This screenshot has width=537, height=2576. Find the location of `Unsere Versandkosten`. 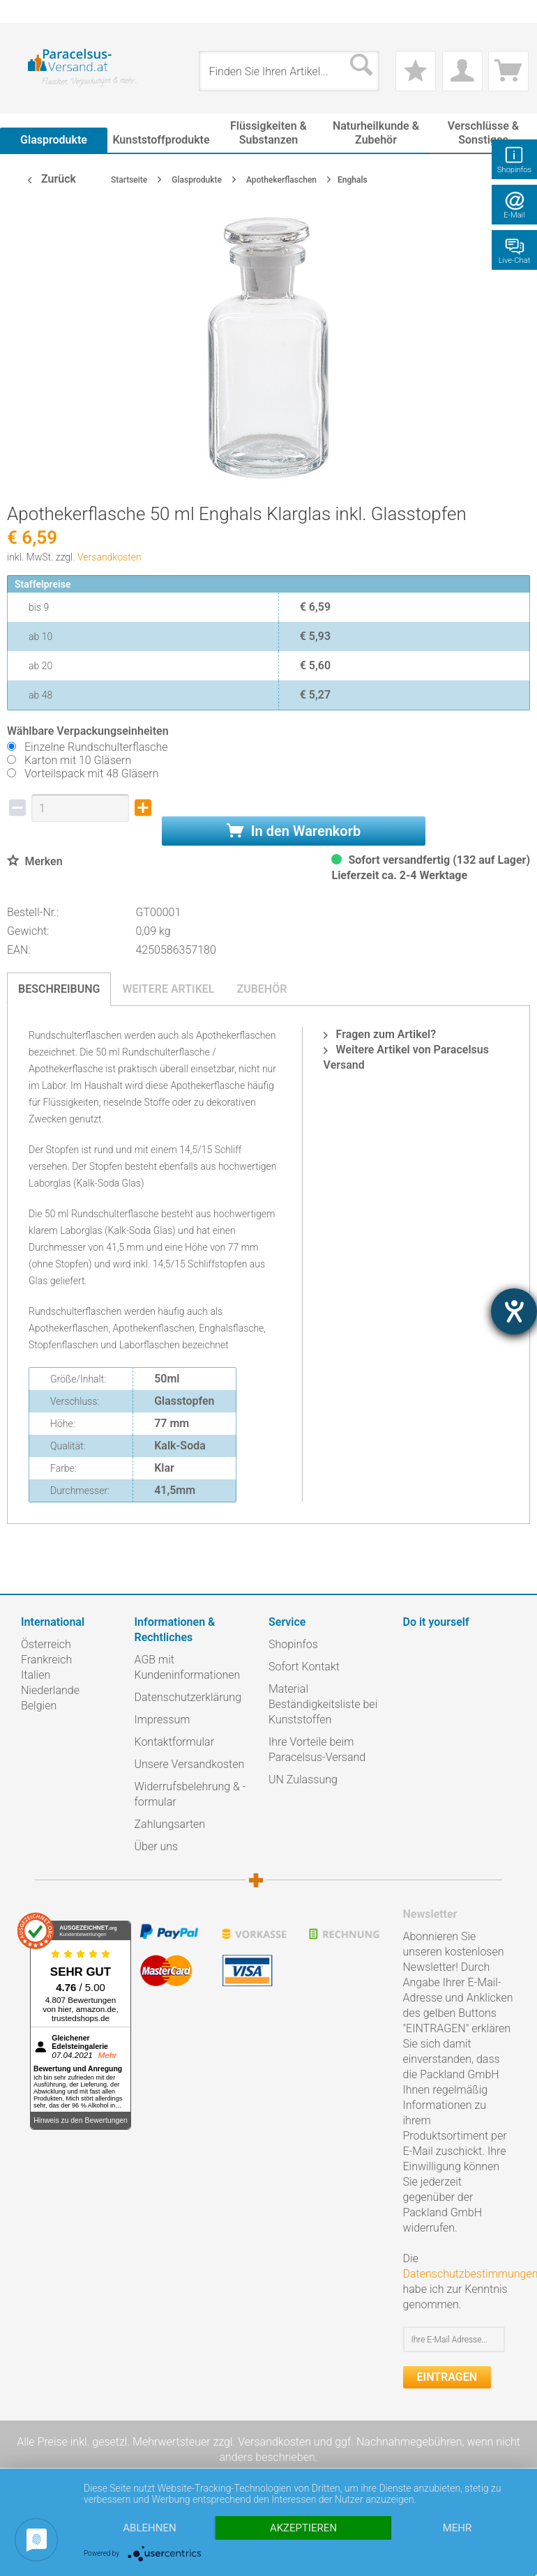

Unsere Versandkosten is located at coordinates (190, 1764).